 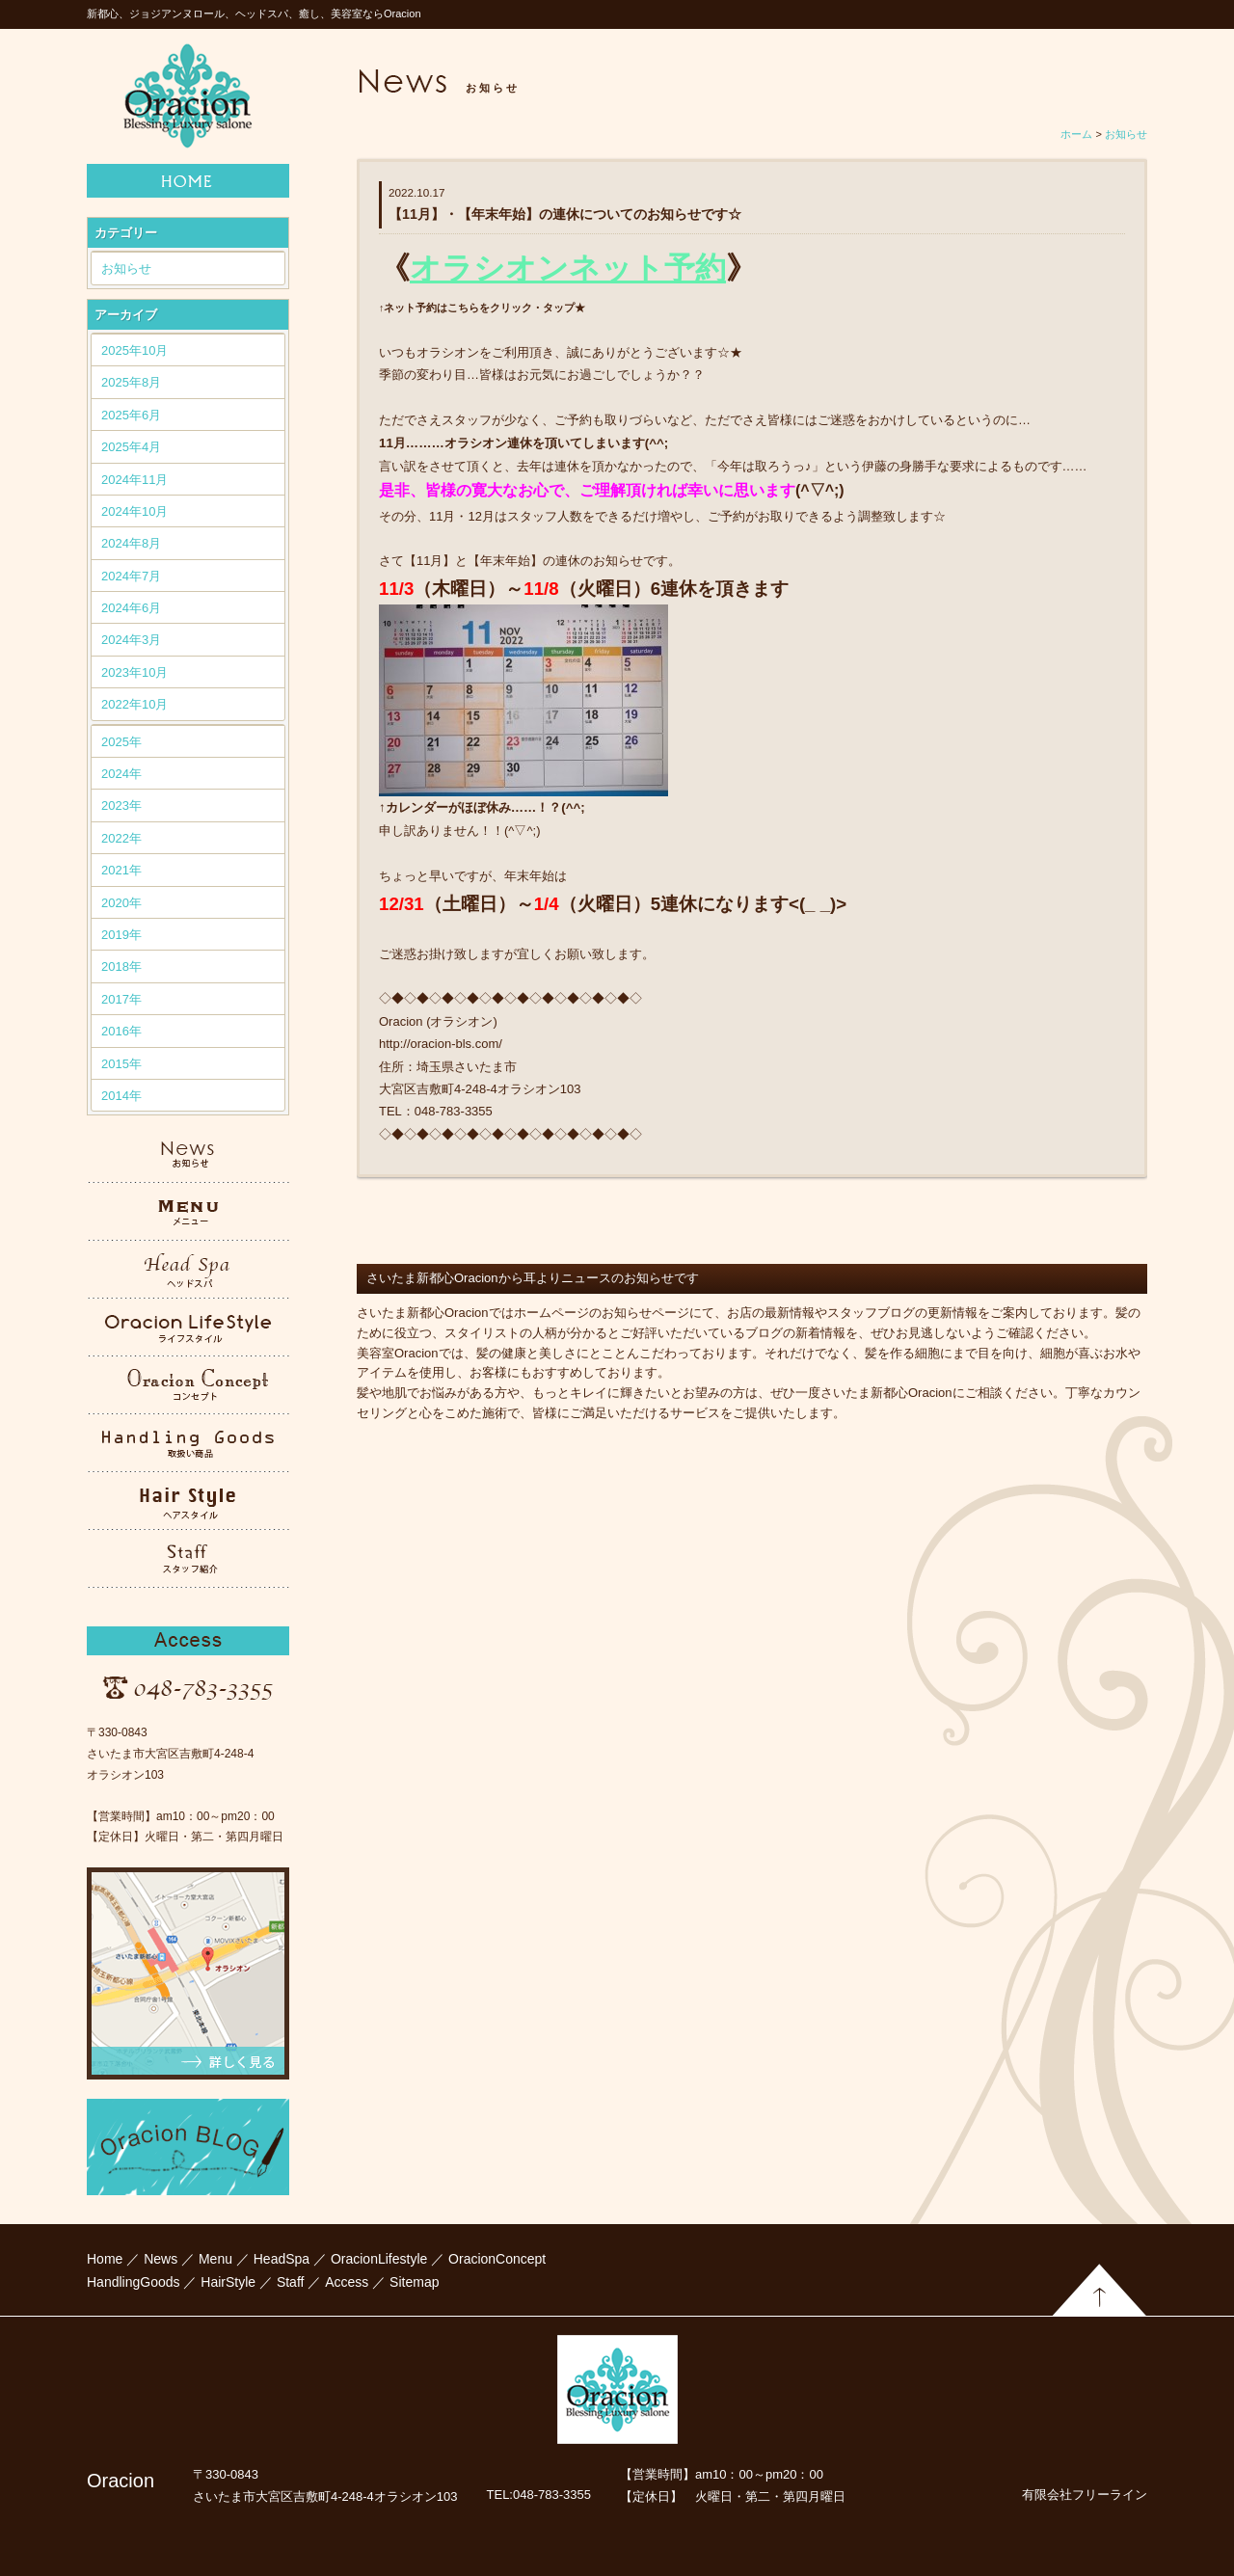 I want to click on 2024年7月, so click(x=131, y=576).